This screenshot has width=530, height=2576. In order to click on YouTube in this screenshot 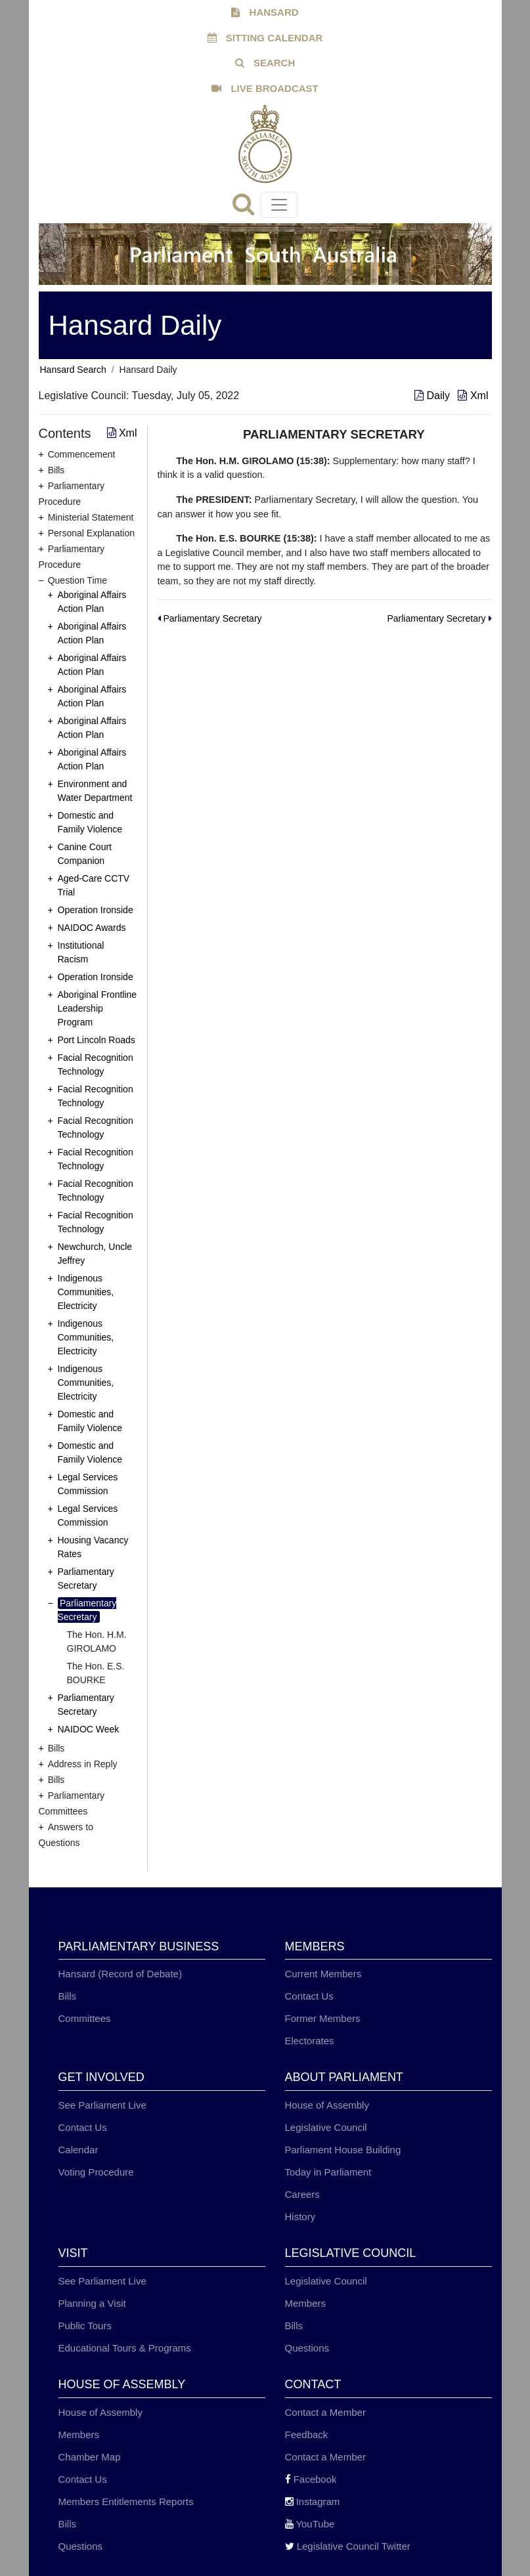, I will do `click(310, 2523)`.